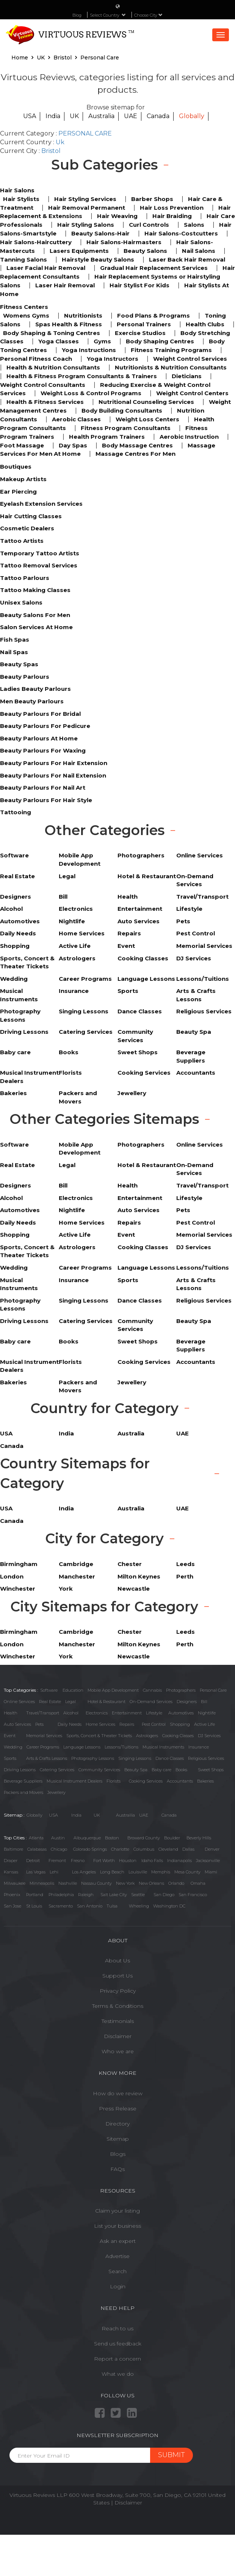  What do you see at coordinates (117, 2328) in the screenshot?
I see `Reach to us` at bounding box center [117, 2328].